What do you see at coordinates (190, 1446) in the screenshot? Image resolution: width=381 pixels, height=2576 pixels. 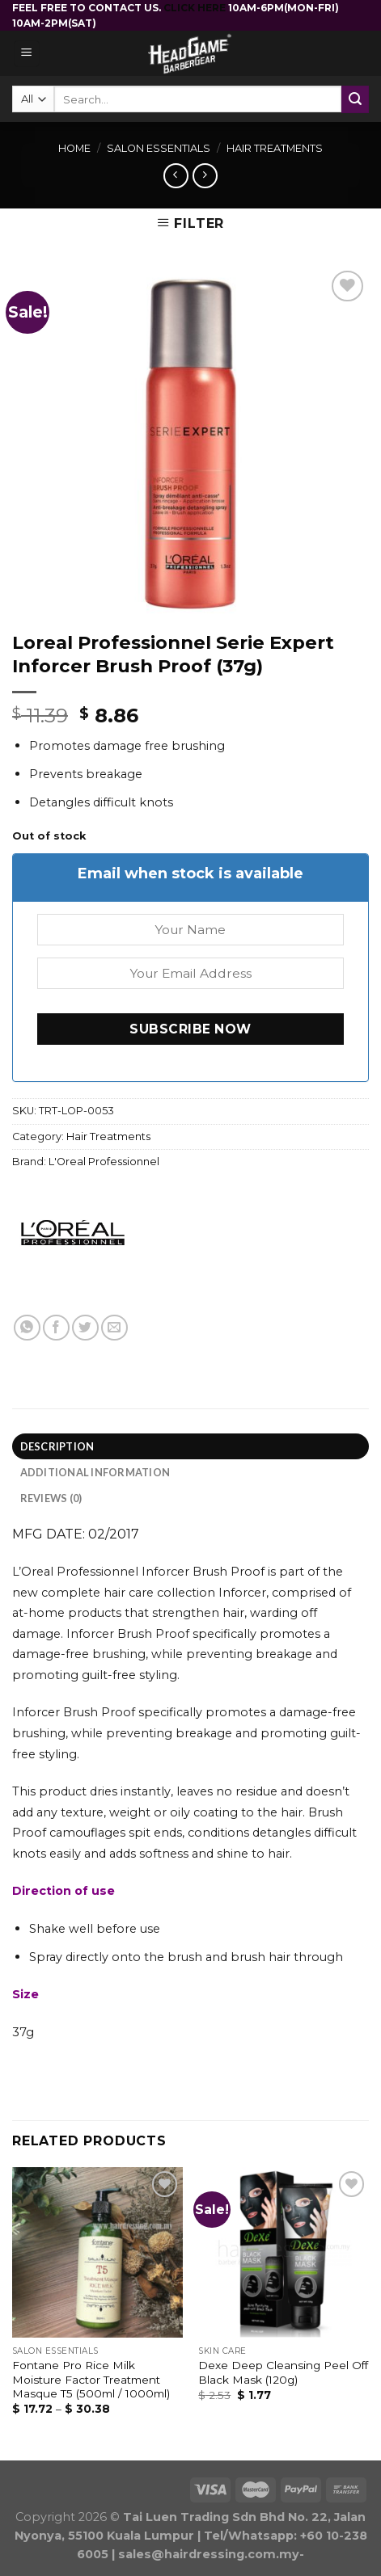 I see `[tab]` at bounding box center [190, 1446].